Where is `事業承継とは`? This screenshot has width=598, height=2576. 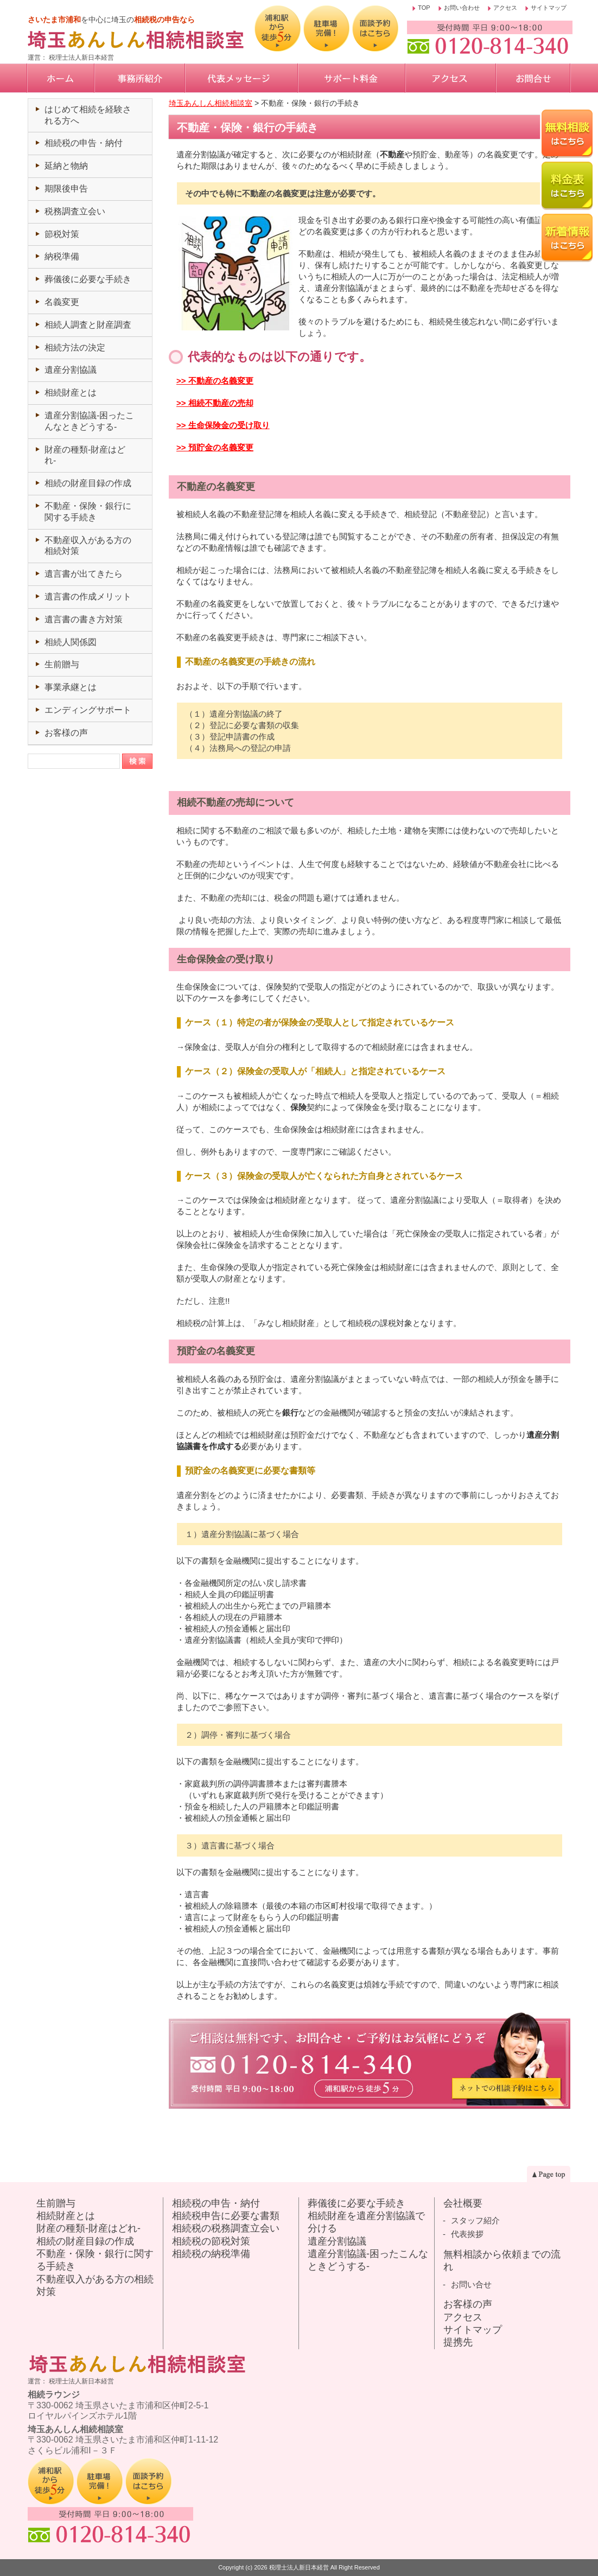
事業承継とは is located at coordinates (70, 687).